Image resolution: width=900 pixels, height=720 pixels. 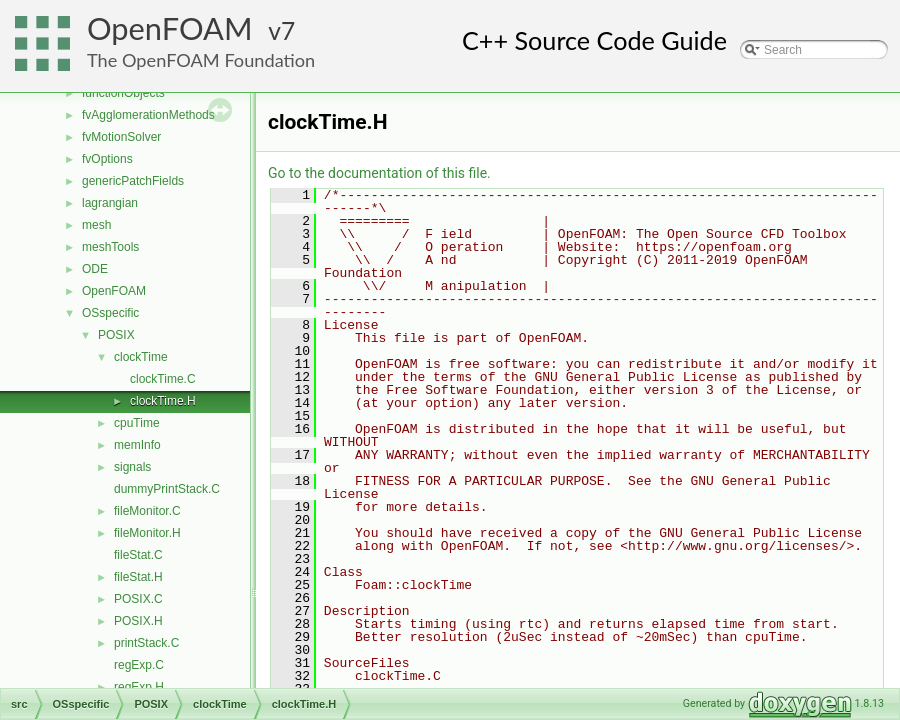 I want to click on The OpenFOAM Foundation, so click(x=201, y=60).